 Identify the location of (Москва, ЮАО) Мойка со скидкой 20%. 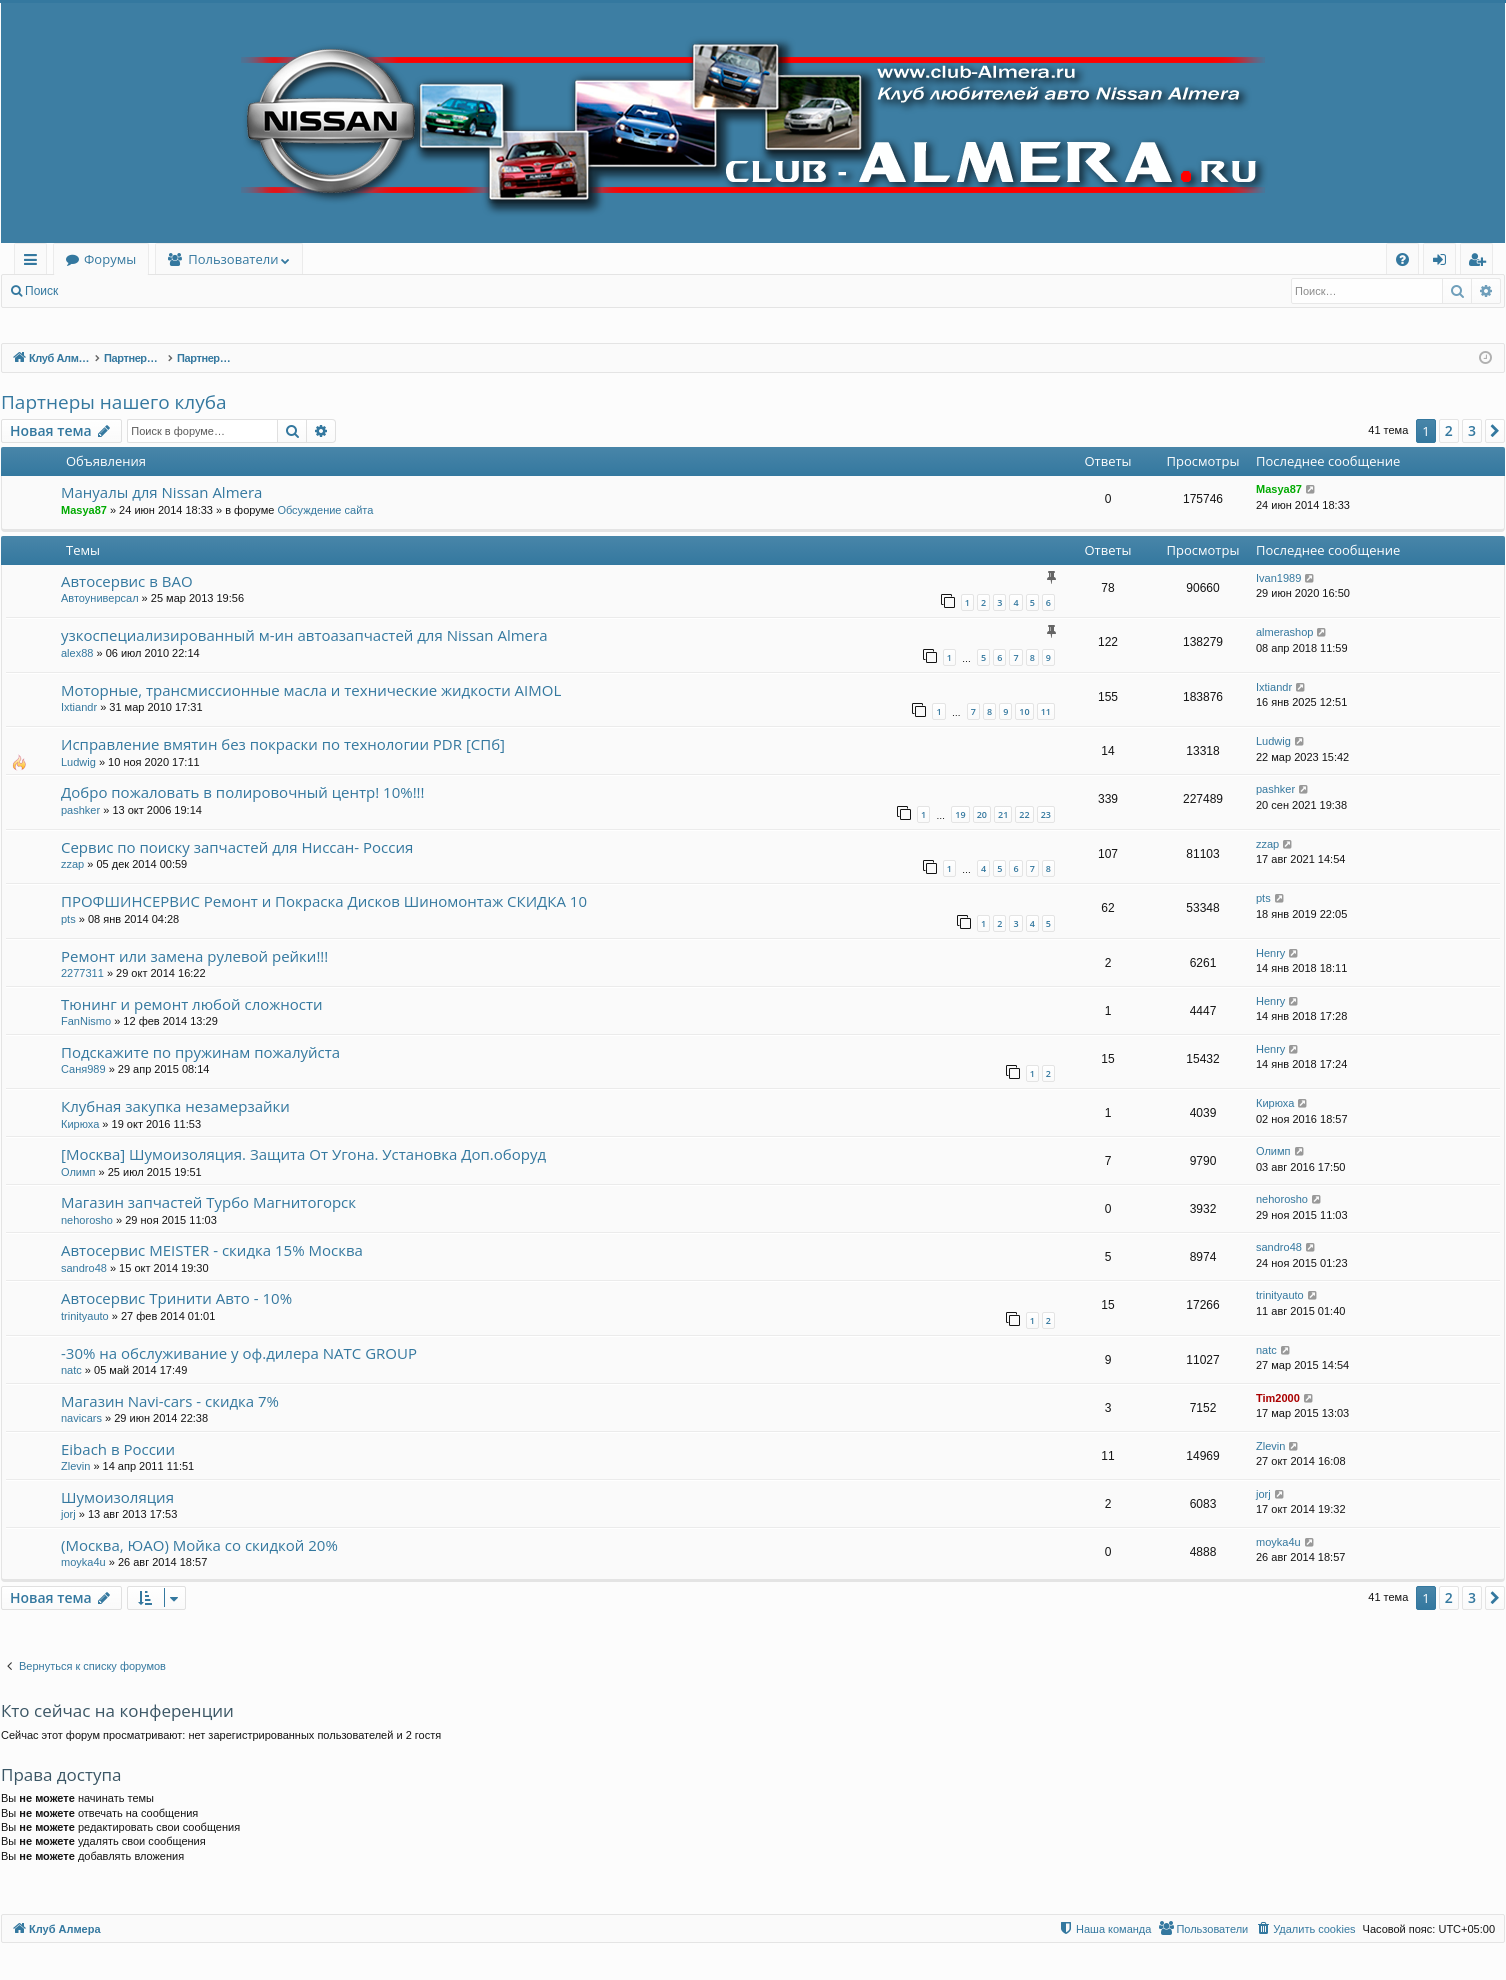
(199, 1545).